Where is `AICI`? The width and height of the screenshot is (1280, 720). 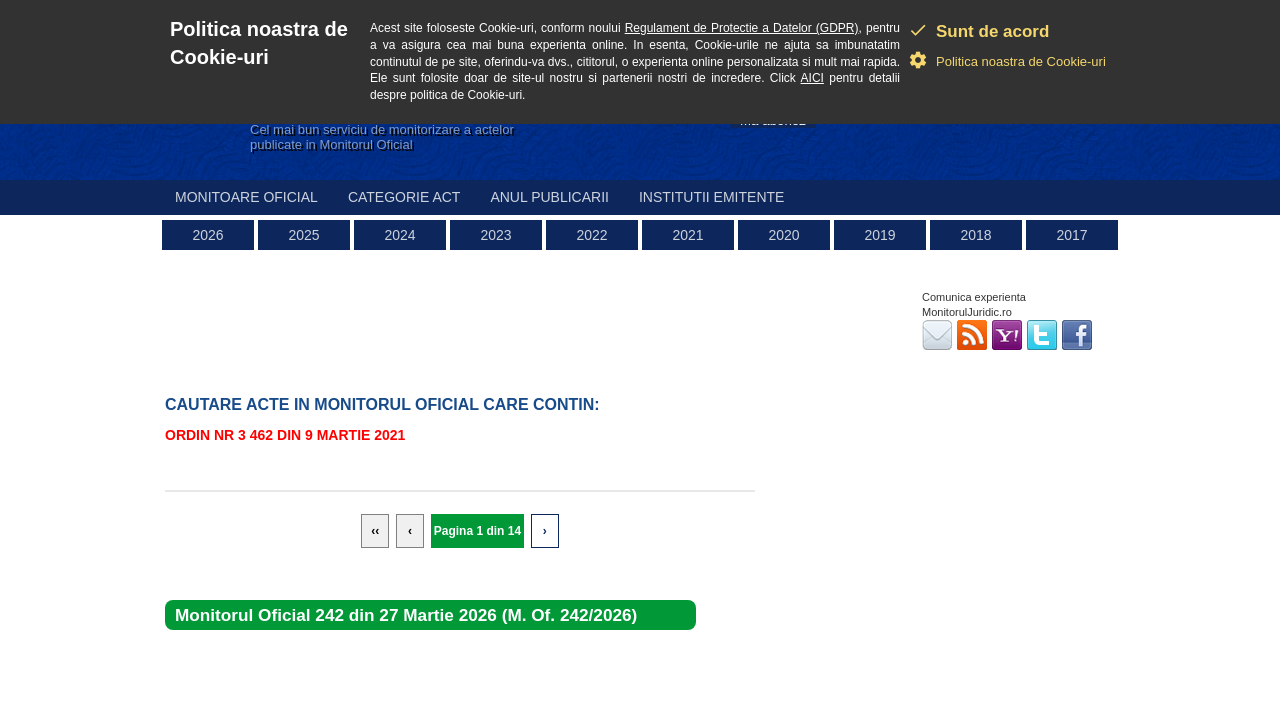 AICI is located at coordinates (812, 78).